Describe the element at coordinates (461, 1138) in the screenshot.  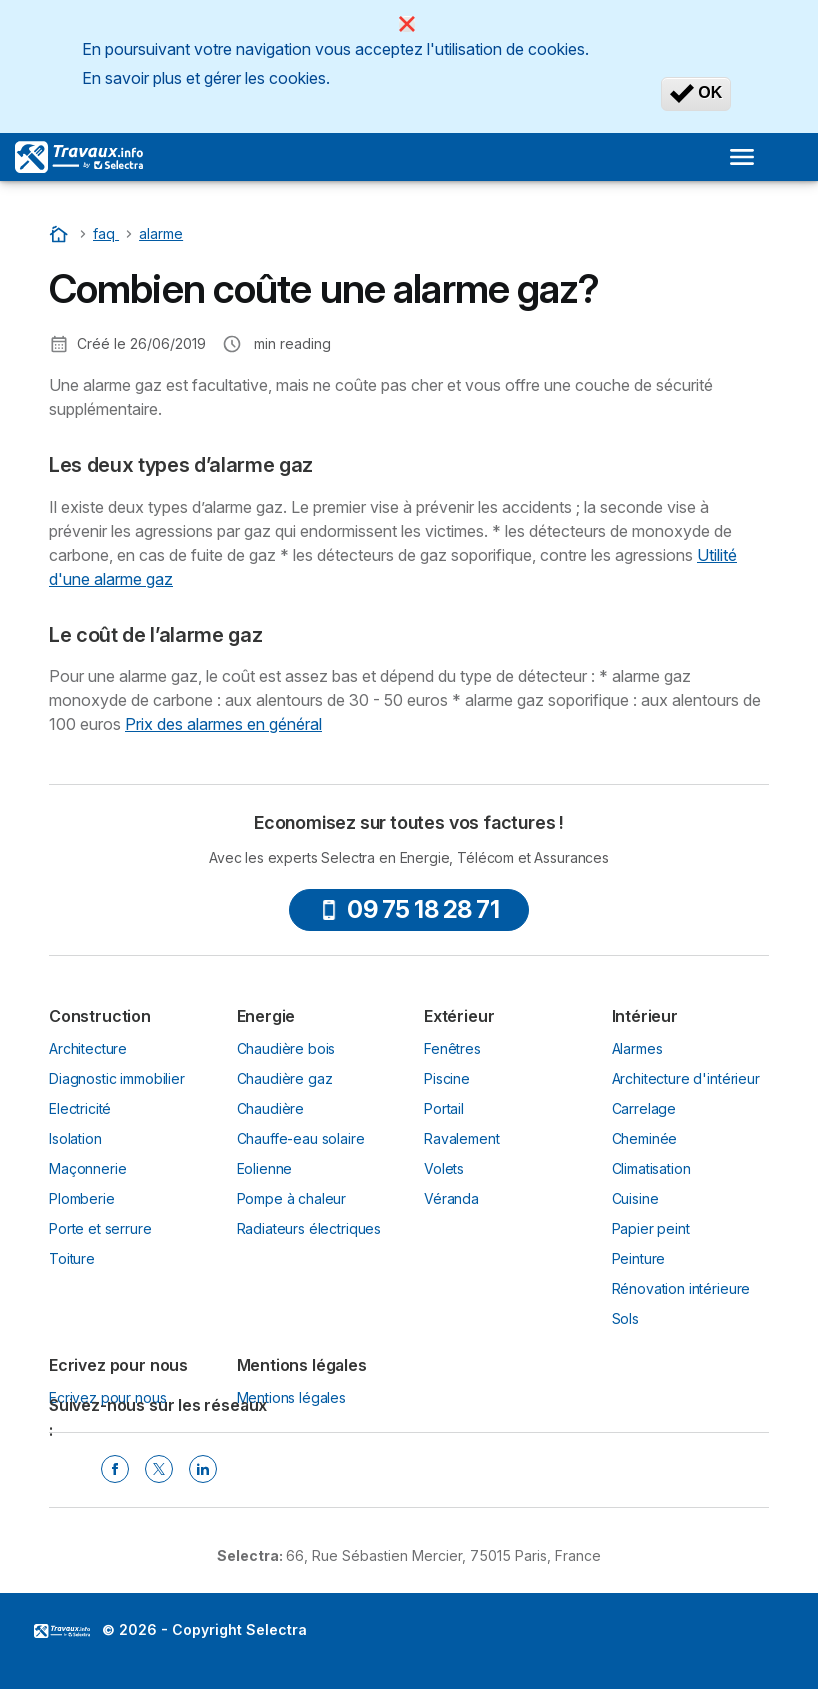
I see `Ravalement` at that location.